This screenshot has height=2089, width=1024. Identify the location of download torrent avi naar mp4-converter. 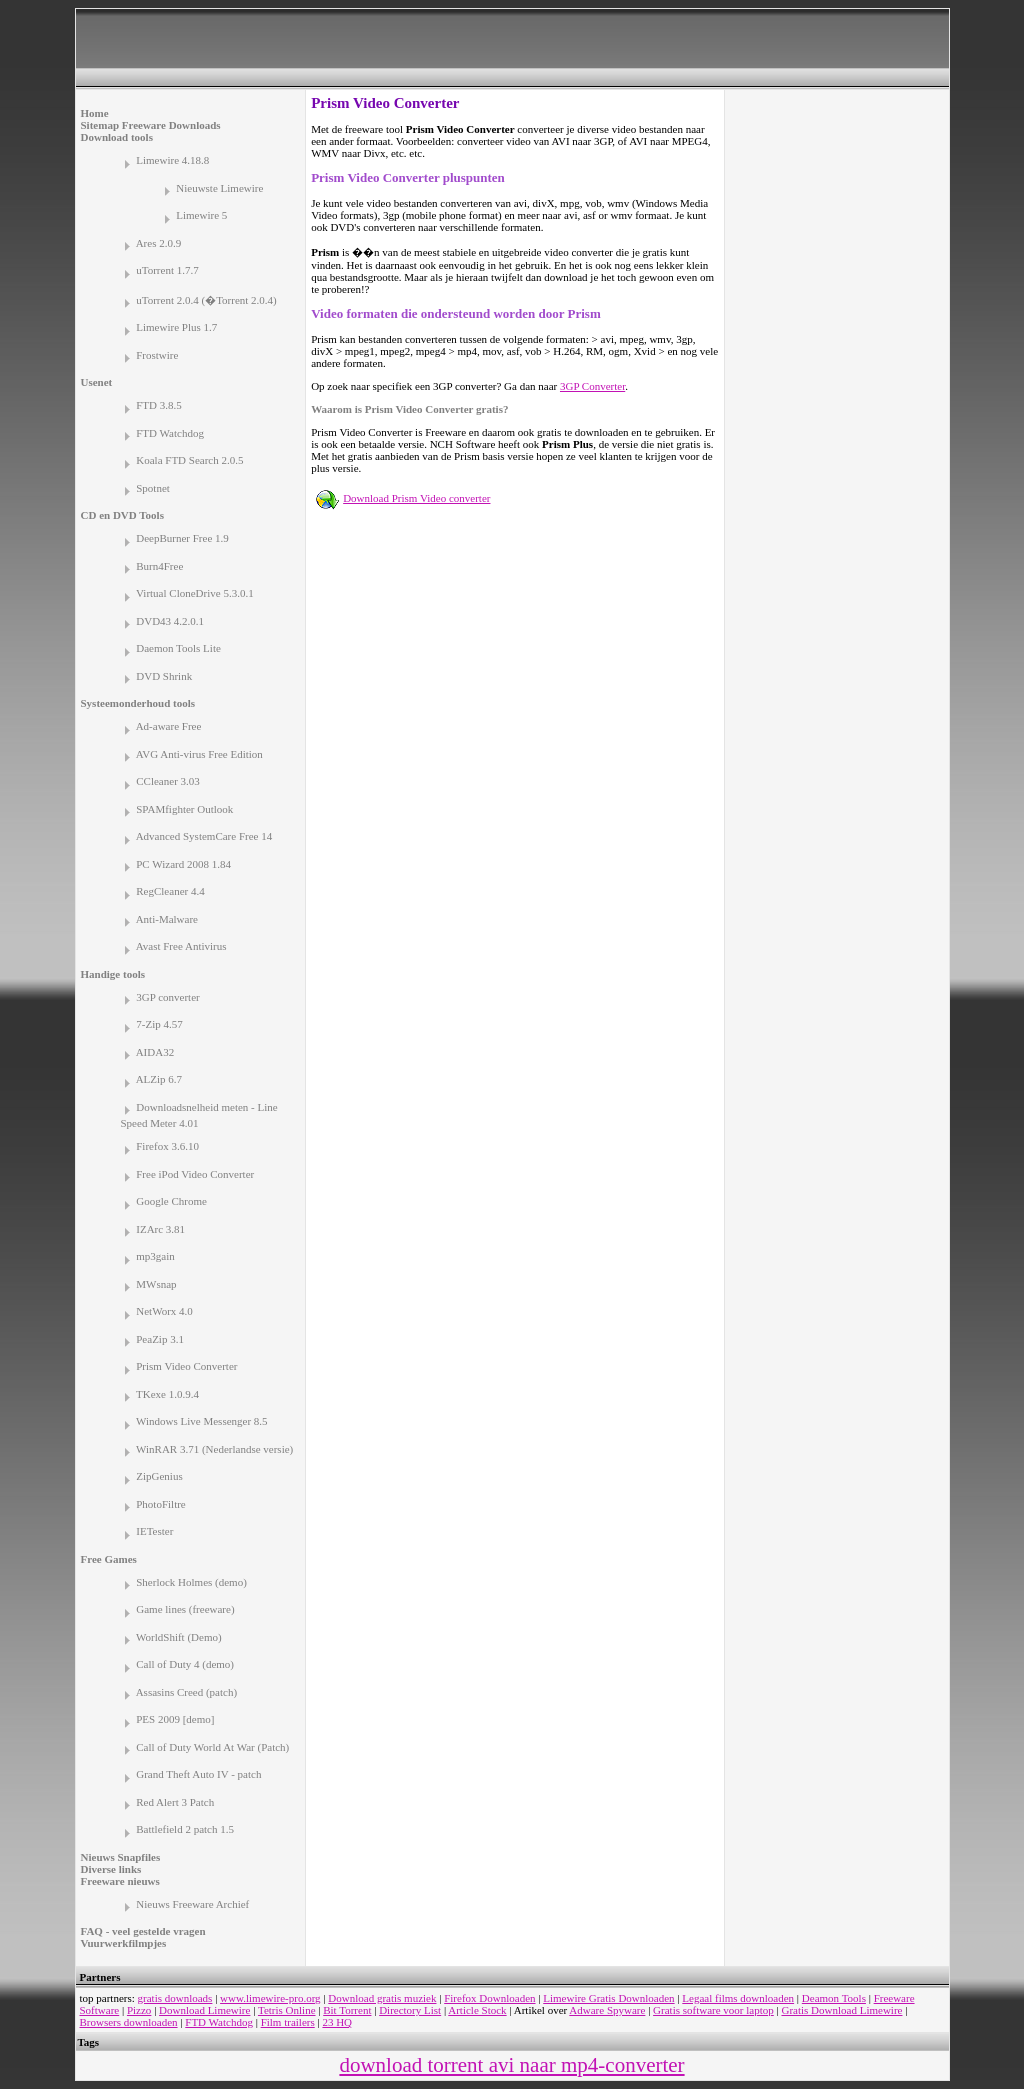
(511, 2065).